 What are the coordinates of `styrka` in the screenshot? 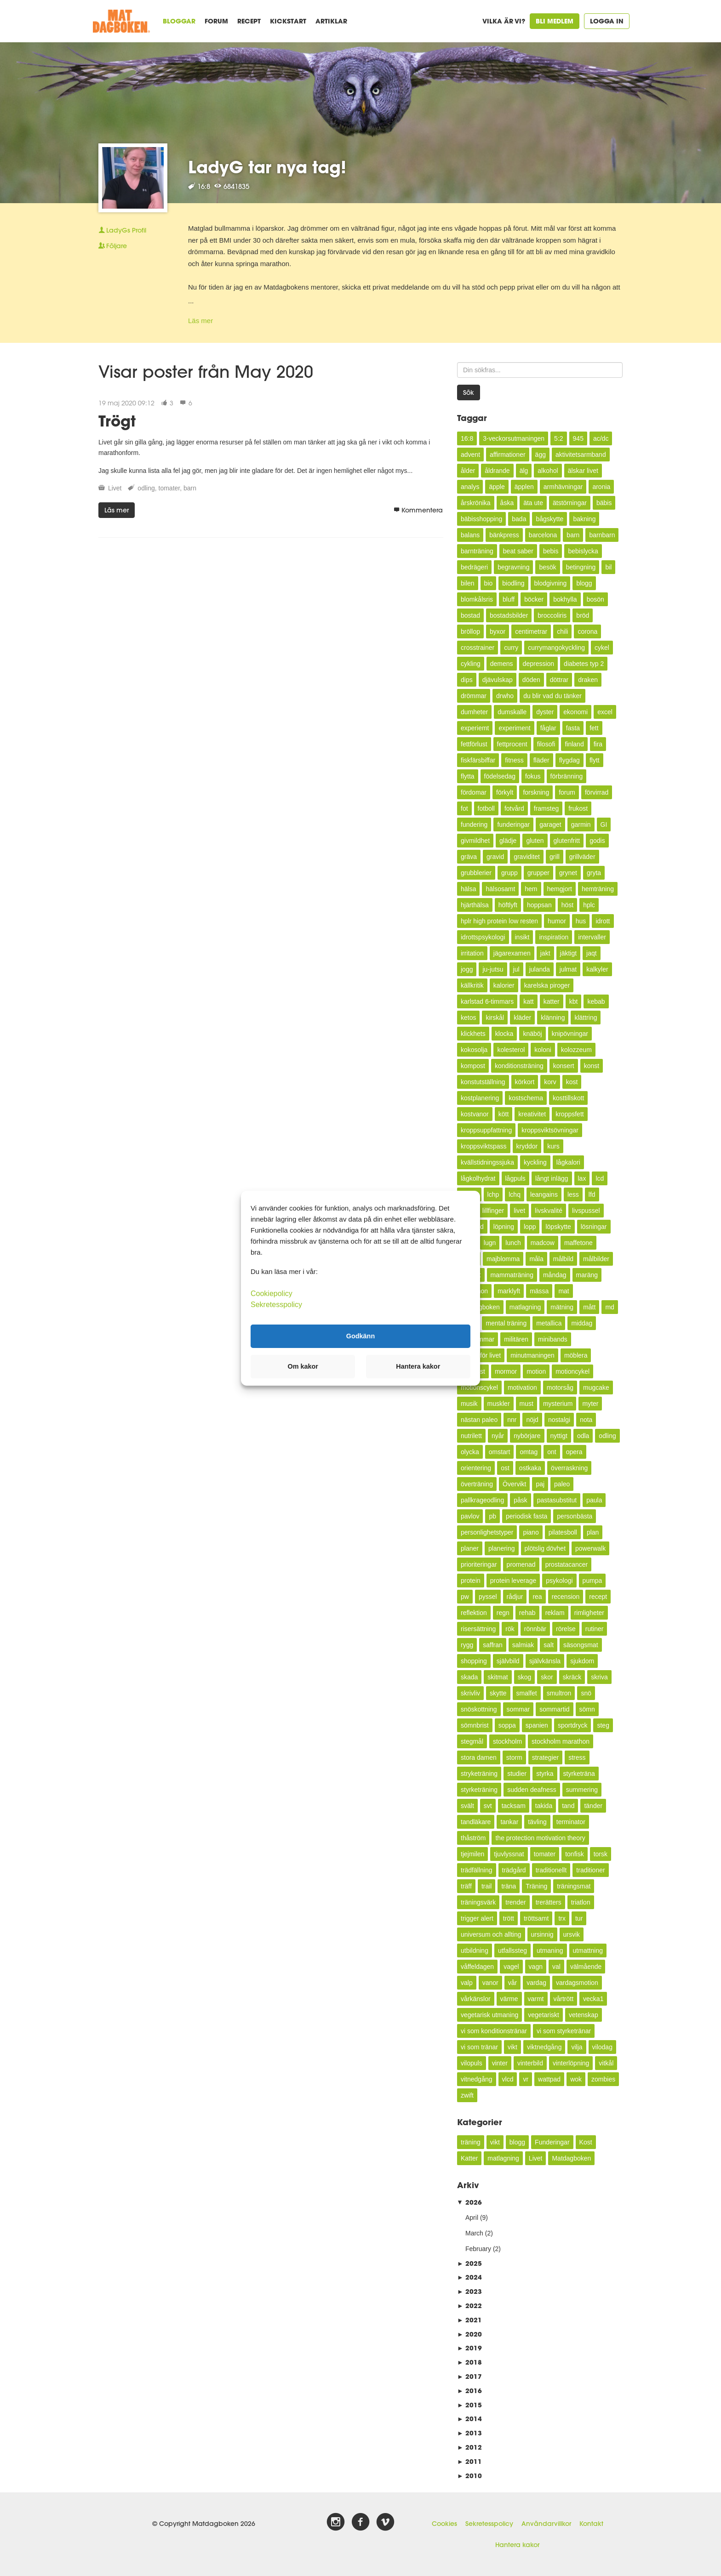 It's located at (544, 1773).